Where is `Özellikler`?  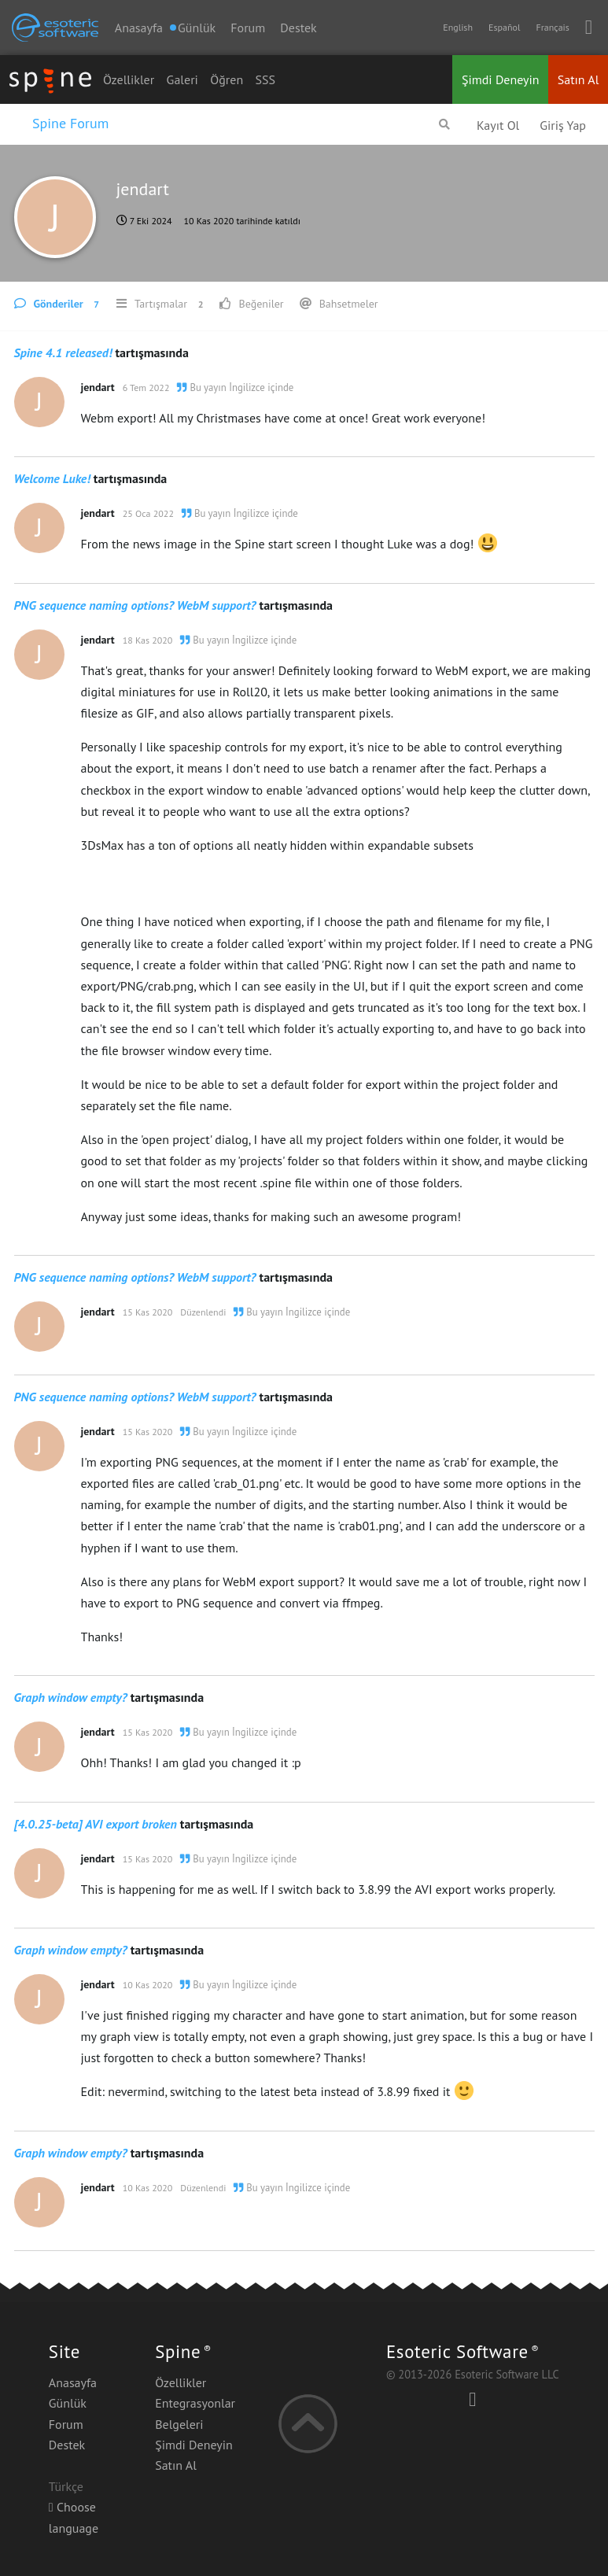
Özellikler is located at coordinates (128, 79).